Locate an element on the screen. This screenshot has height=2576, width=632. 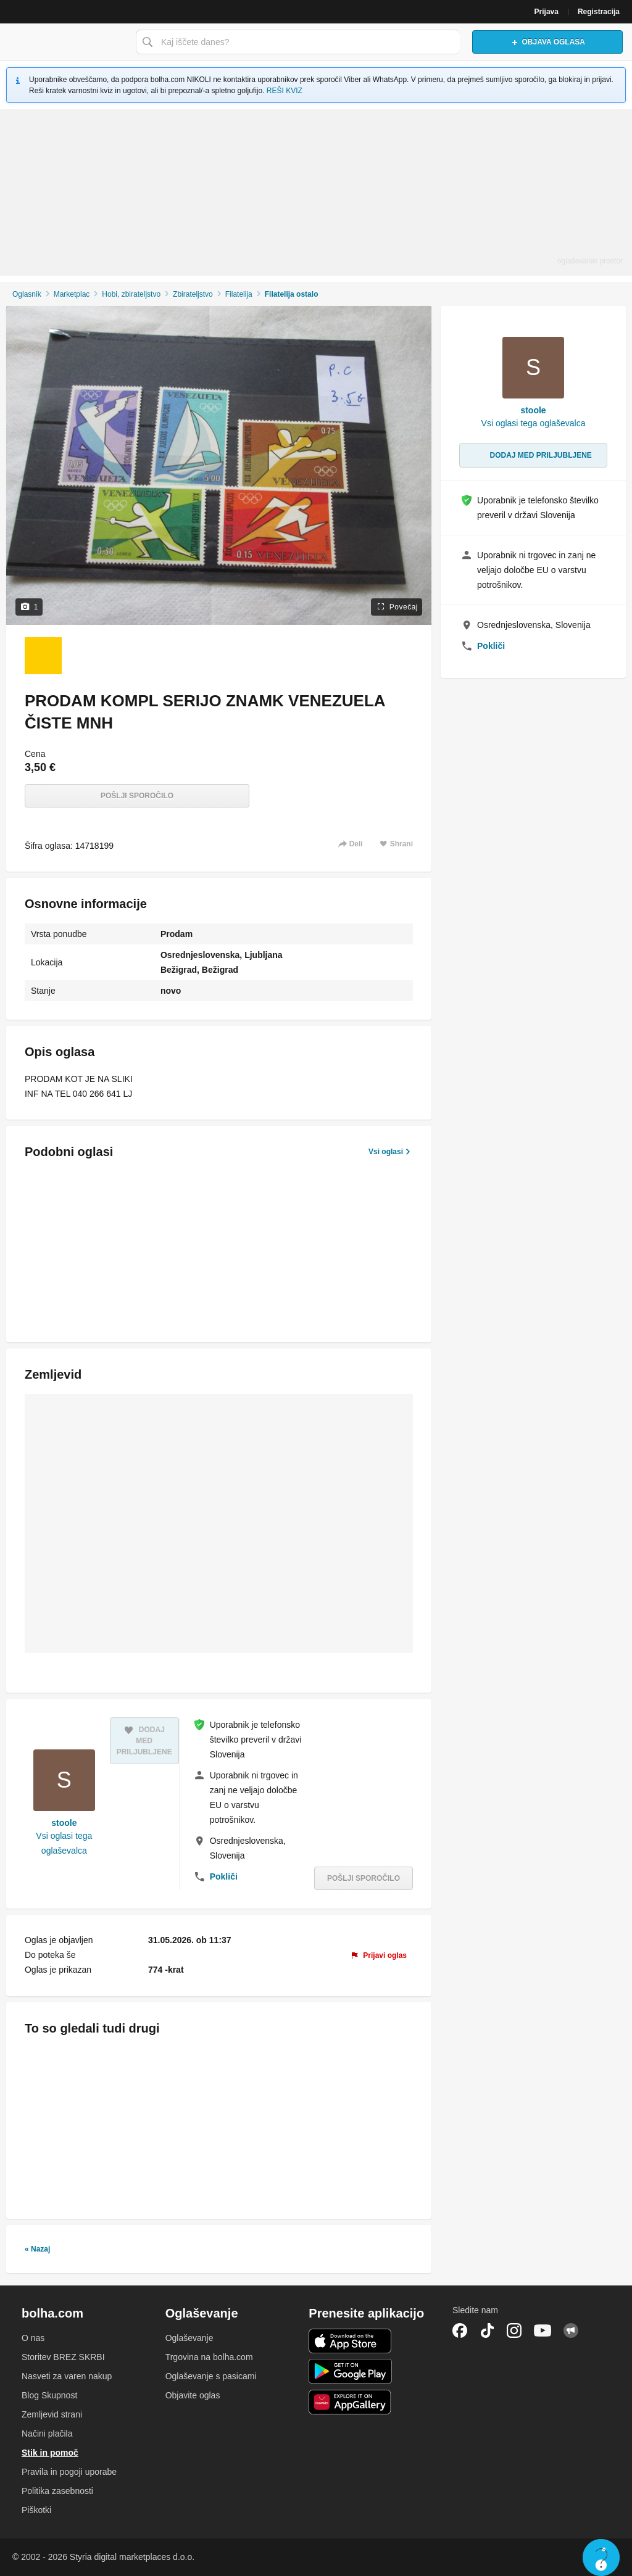
[Foto 1 od 1] is located at coordinates (43, 655).